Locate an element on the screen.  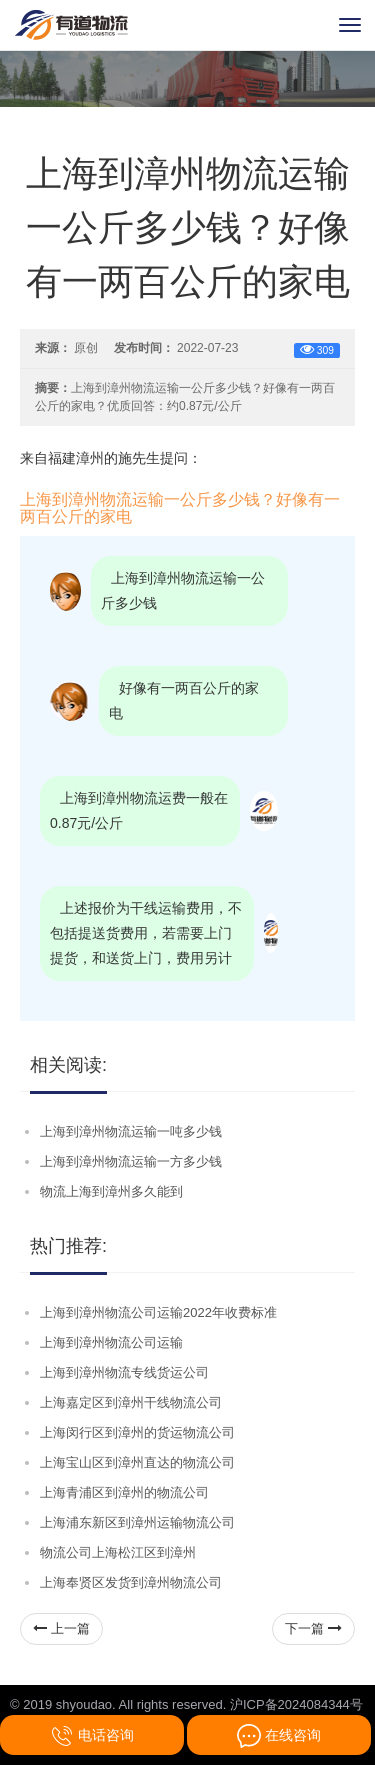
电话咨询 is located at coordinates (92, 1736).